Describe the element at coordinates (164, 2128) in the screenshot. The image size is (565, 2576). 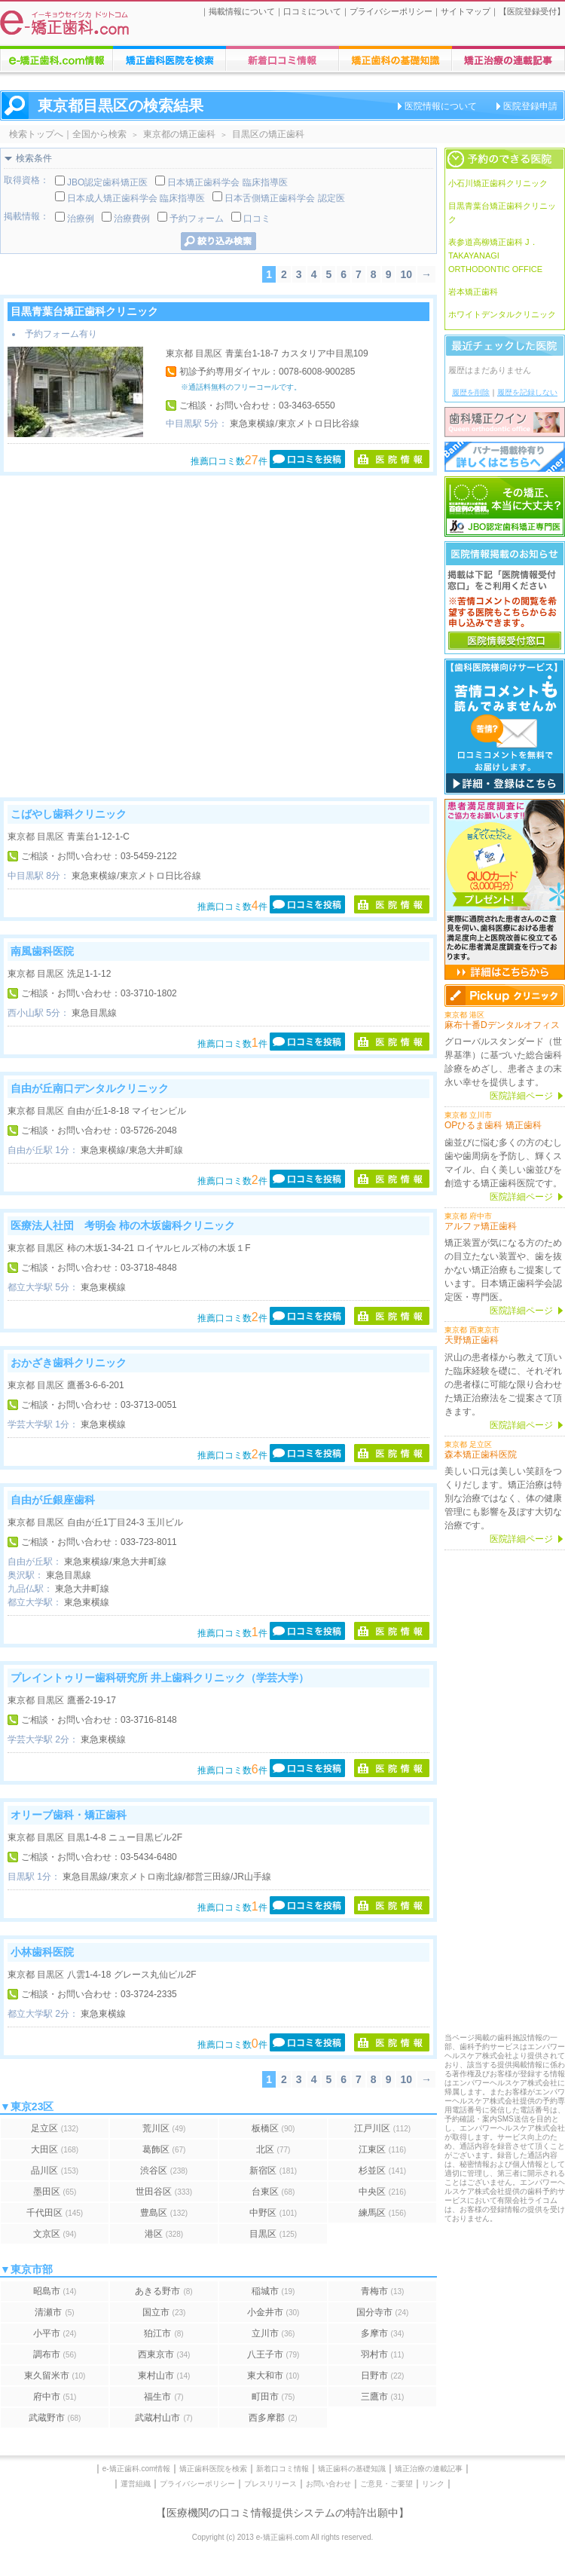
I see `荒川区` at that location.